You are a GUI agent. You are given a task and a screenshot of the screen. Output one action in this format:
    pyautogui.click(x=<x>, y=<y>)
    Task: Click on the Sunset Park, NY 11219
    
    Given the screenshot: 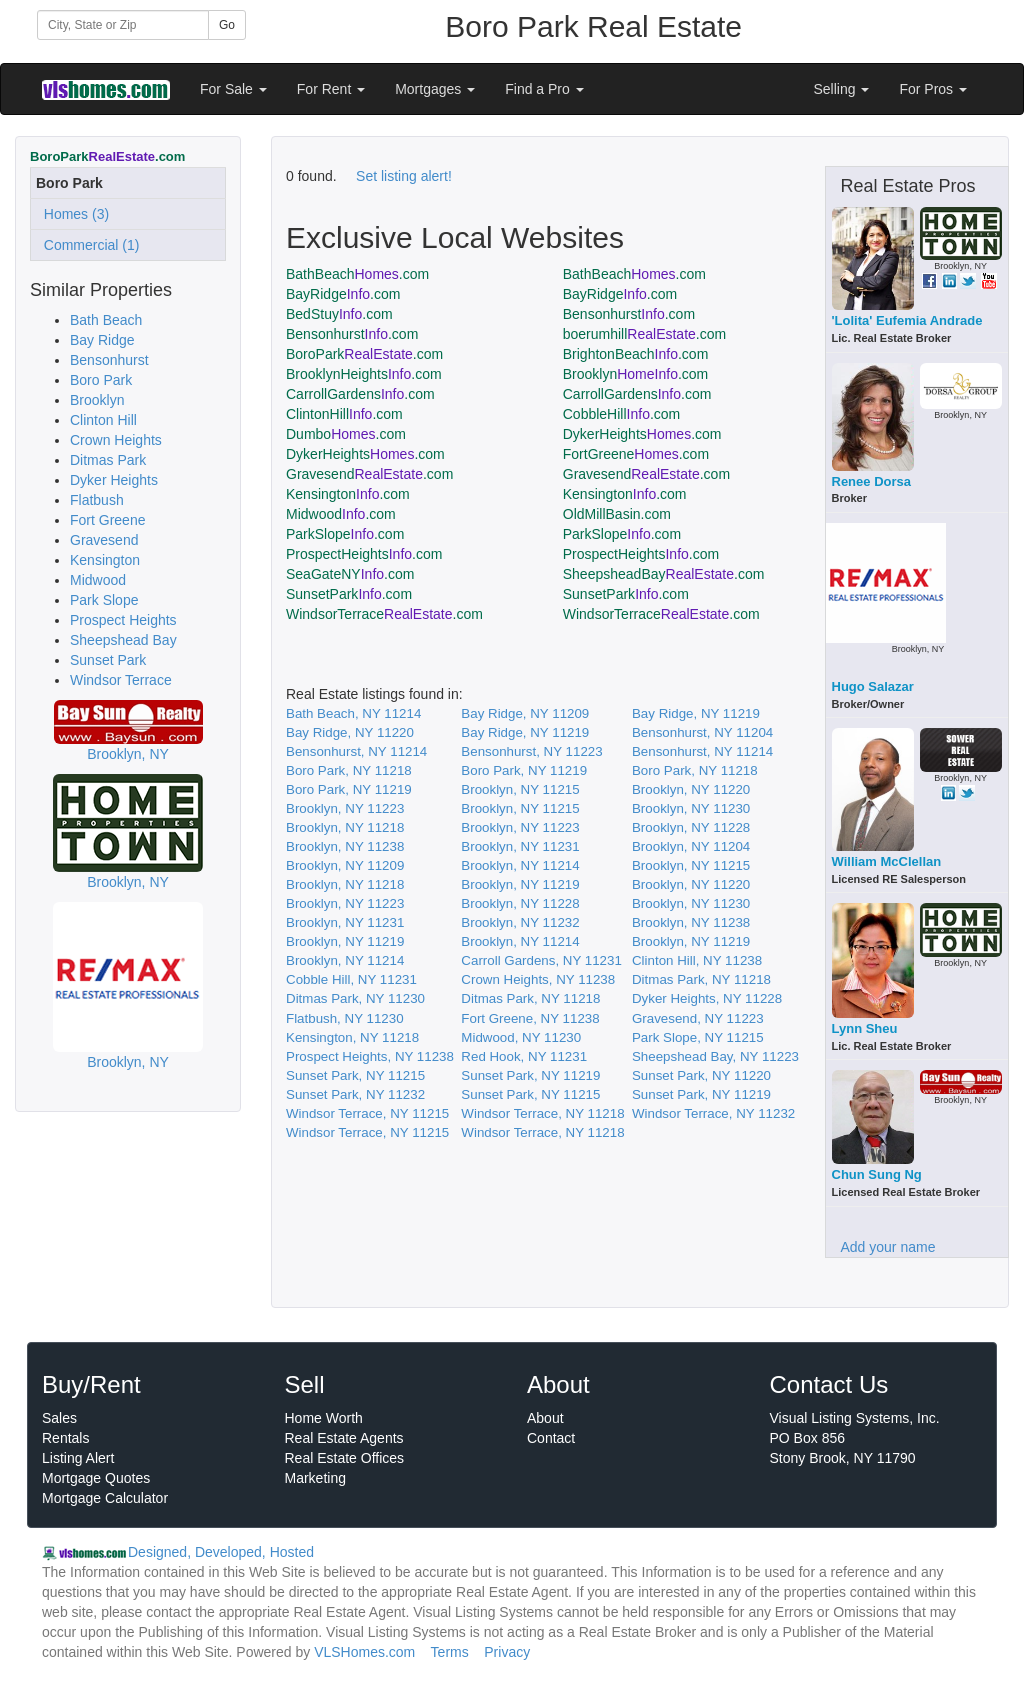 What is the action you would take?
    pyautogui.click(x=530, y=1075)
    